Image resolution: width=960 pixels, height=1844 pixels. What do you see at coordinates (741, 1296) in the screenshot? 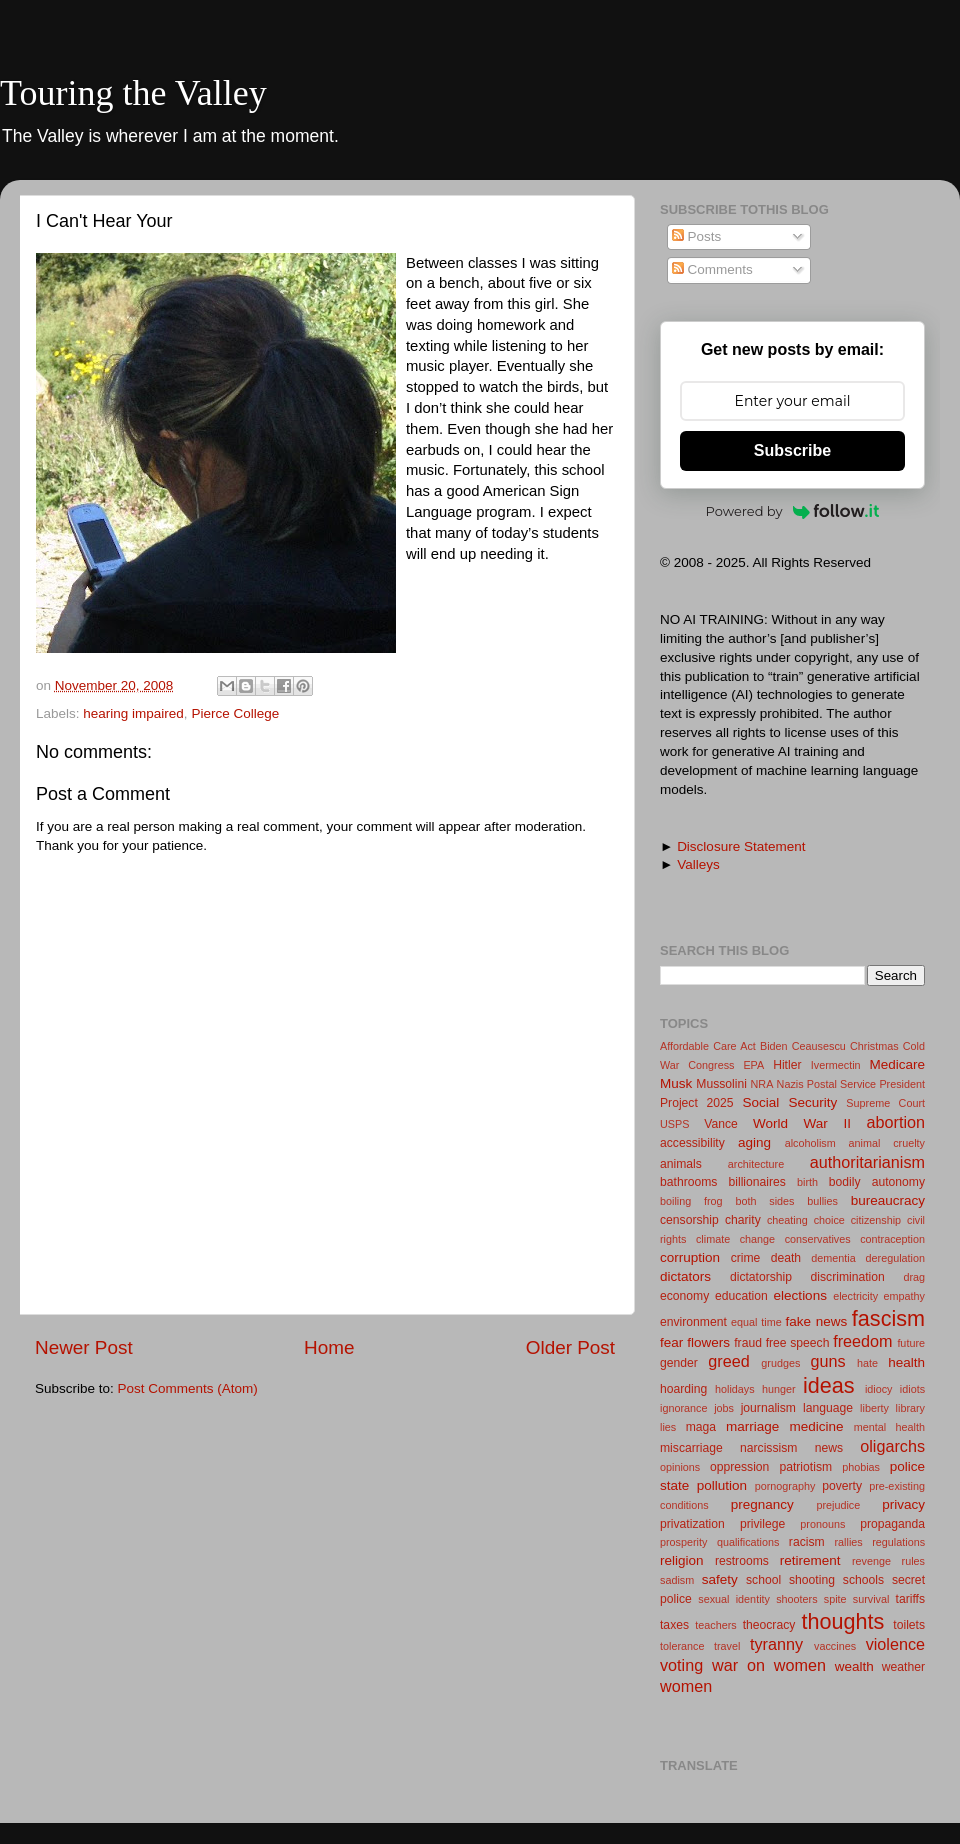
I see `education` at bounding box center [741, 1296].